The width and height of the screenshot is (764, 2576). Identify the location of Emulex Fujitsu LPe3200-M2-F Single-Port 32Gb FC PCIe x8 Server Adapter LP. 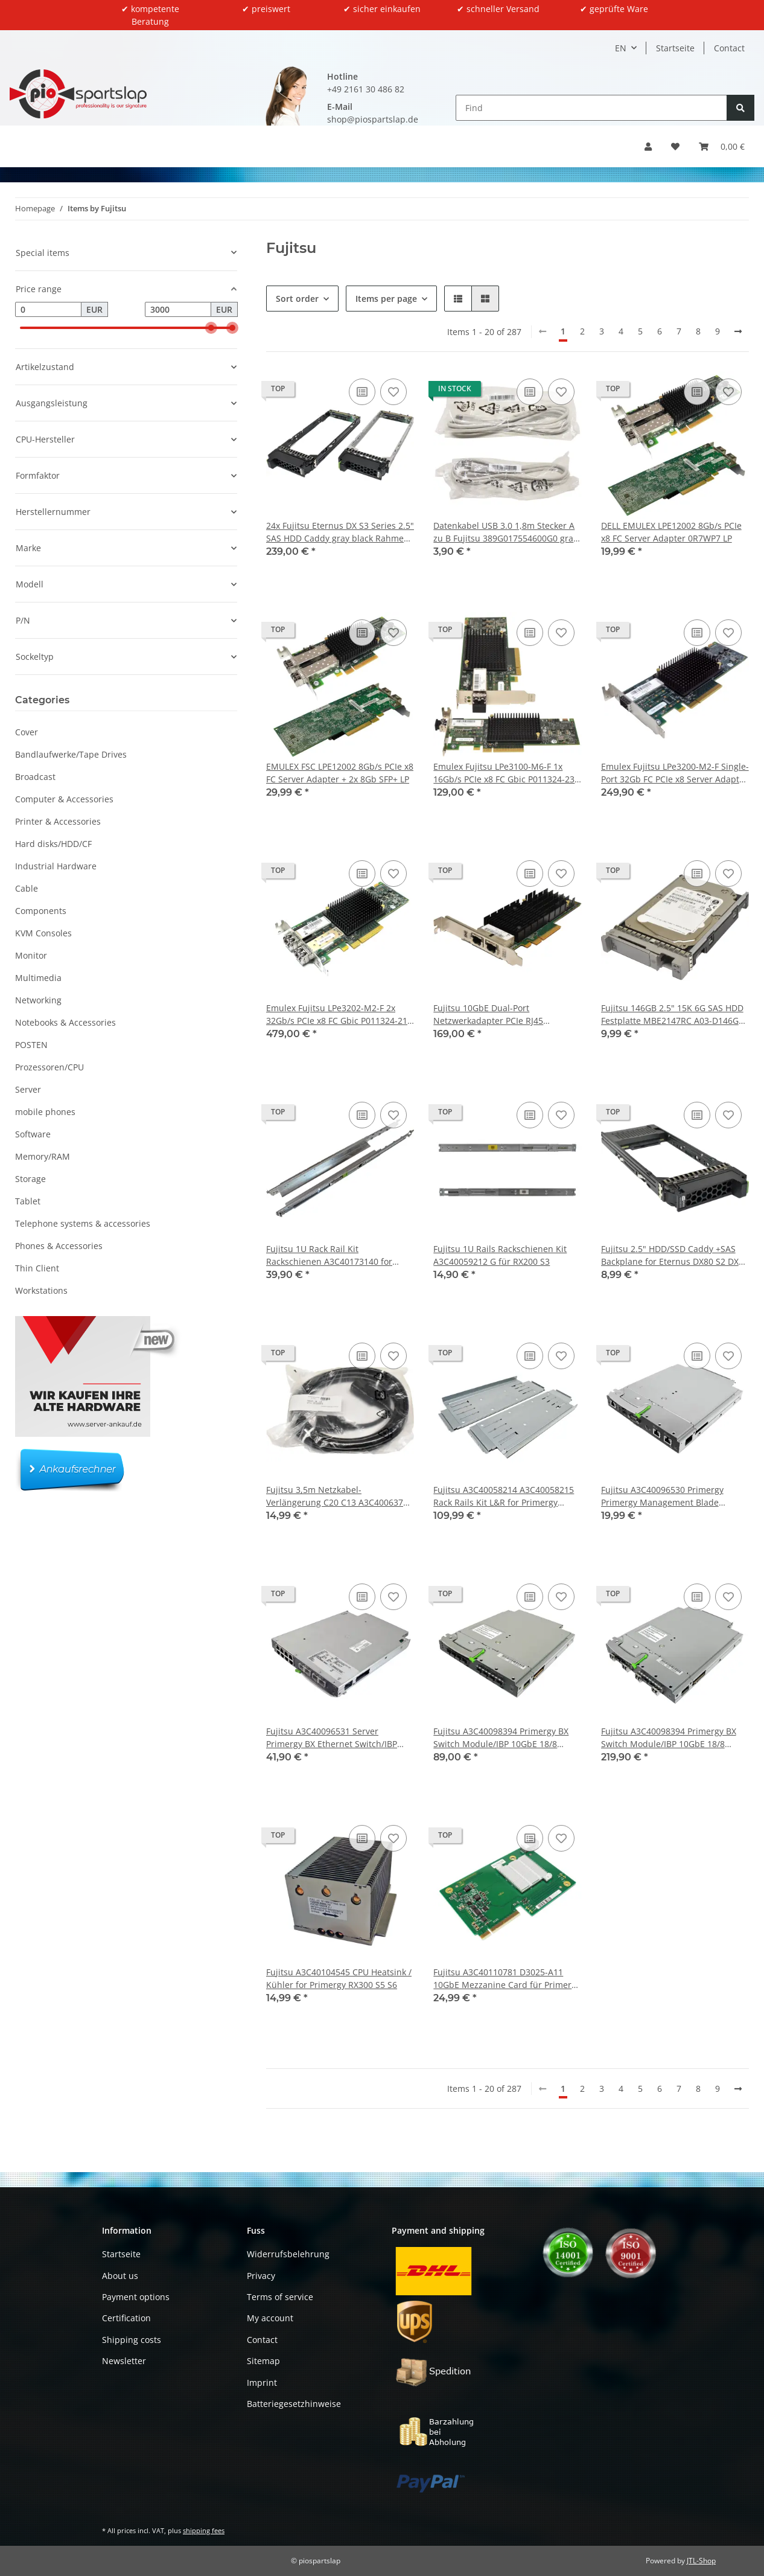
(675, 773).